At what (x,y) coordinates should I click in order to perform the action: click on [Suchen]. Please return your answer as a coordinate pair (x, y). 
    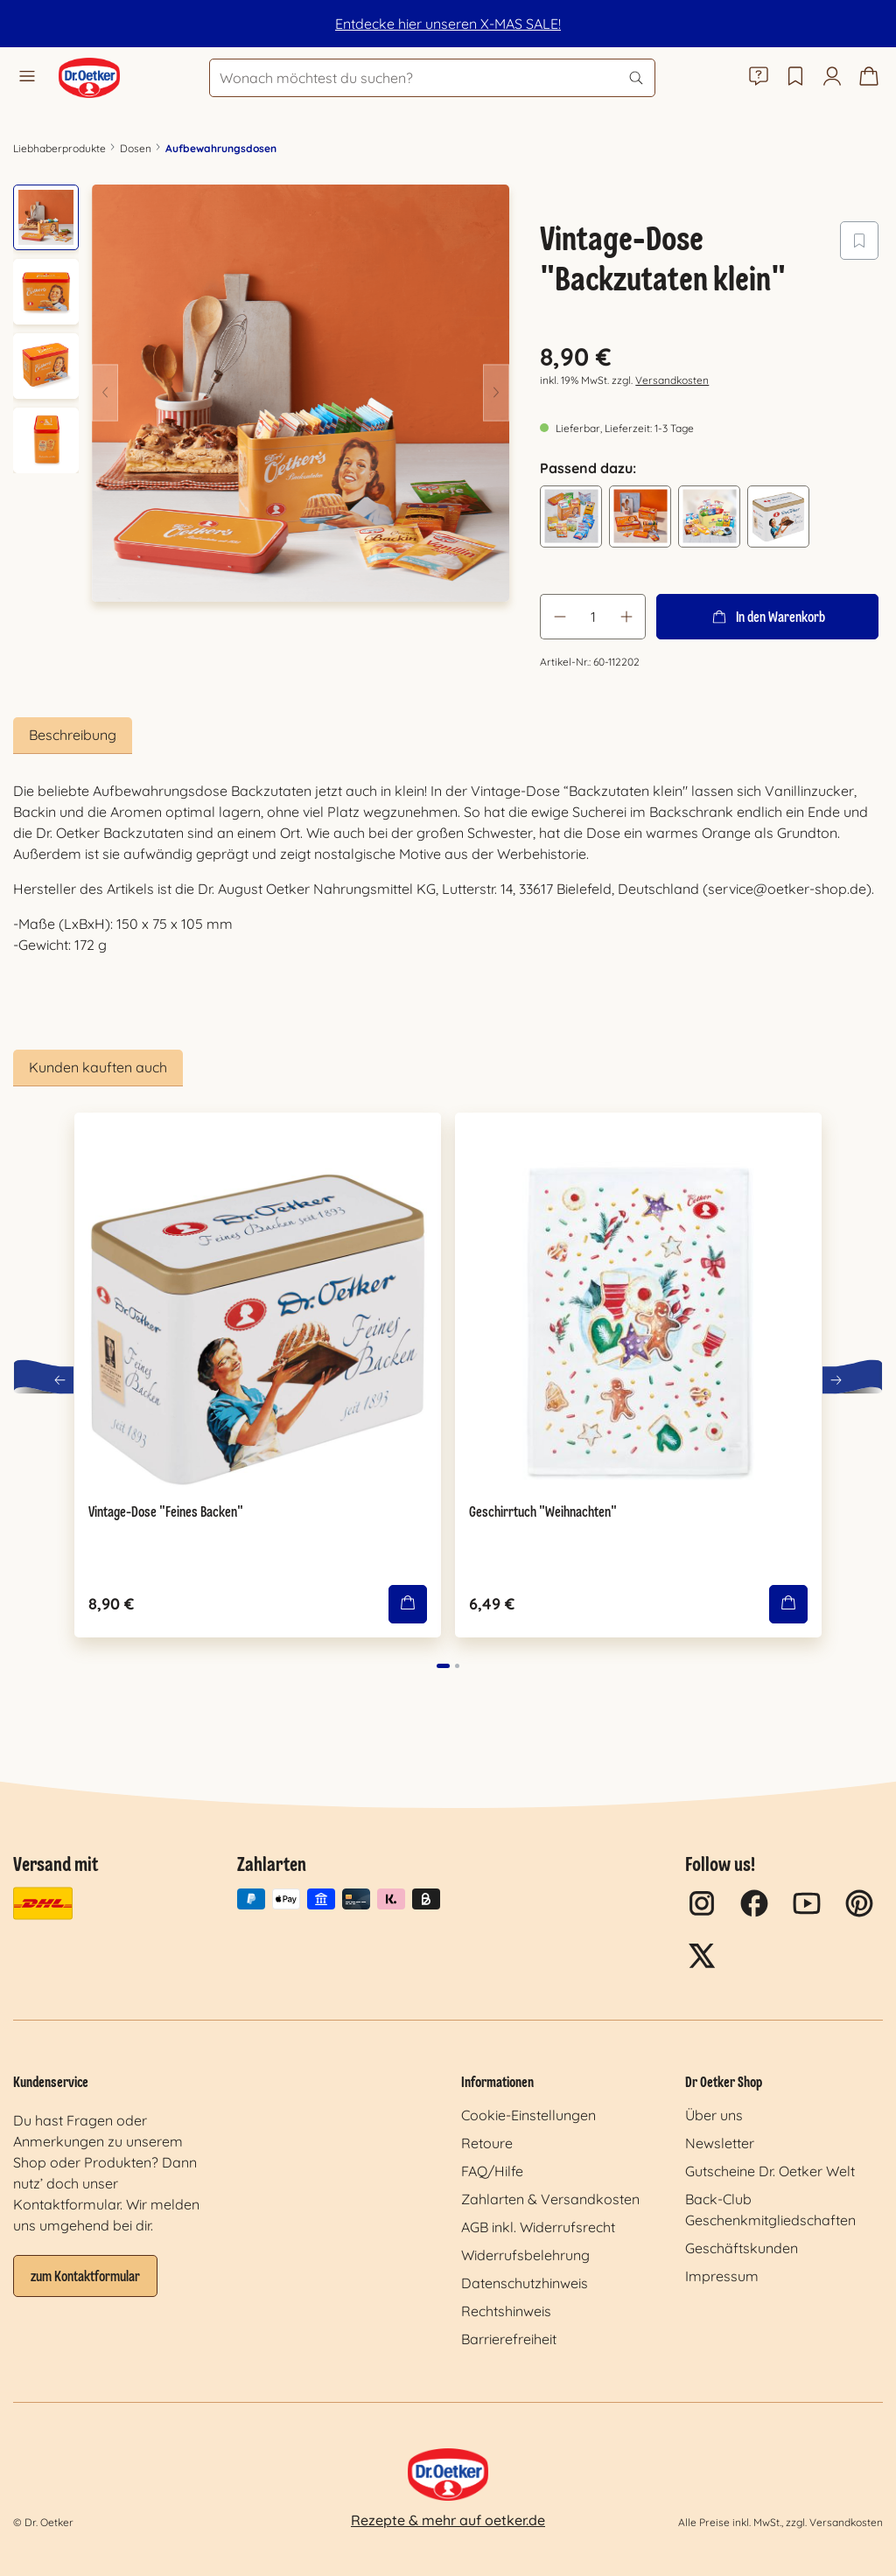
    Looking at the image, I should click on (636, 78).